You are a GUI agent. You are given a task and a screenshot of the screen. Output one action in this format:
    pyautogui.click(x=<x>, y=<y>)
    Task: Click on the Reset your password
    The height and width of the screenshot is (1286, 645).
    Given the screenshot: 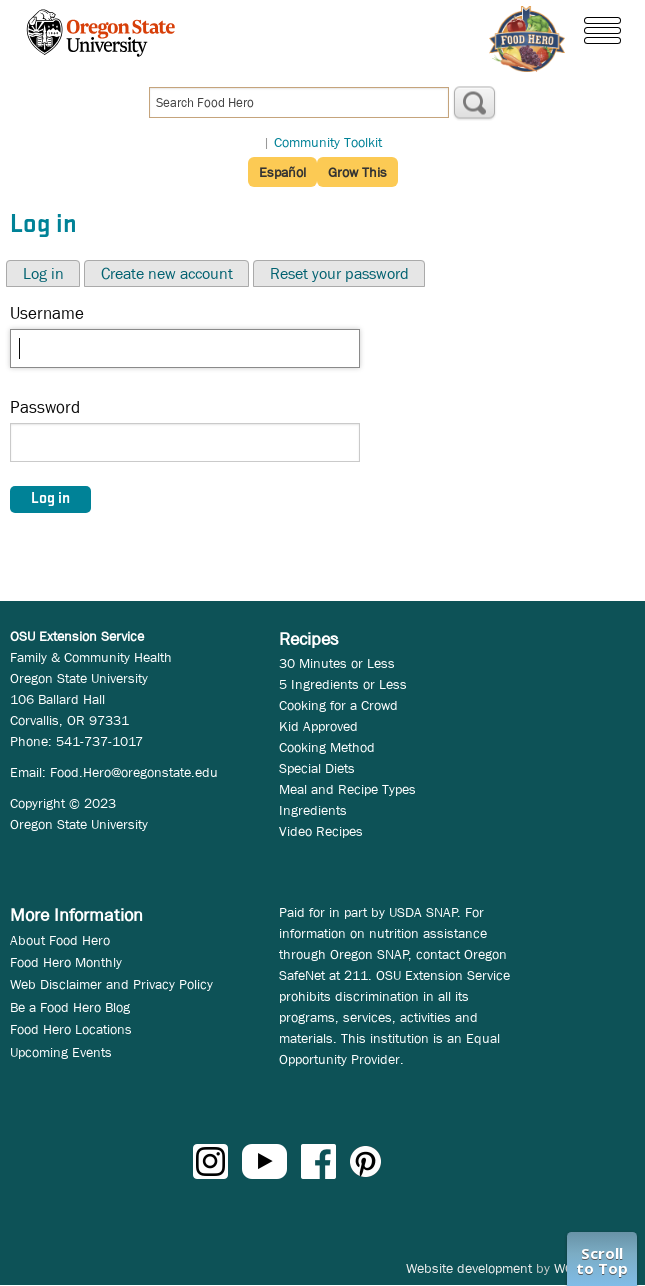 What is the action you would take?
    pyautogui.click(x=339, y=273)
    